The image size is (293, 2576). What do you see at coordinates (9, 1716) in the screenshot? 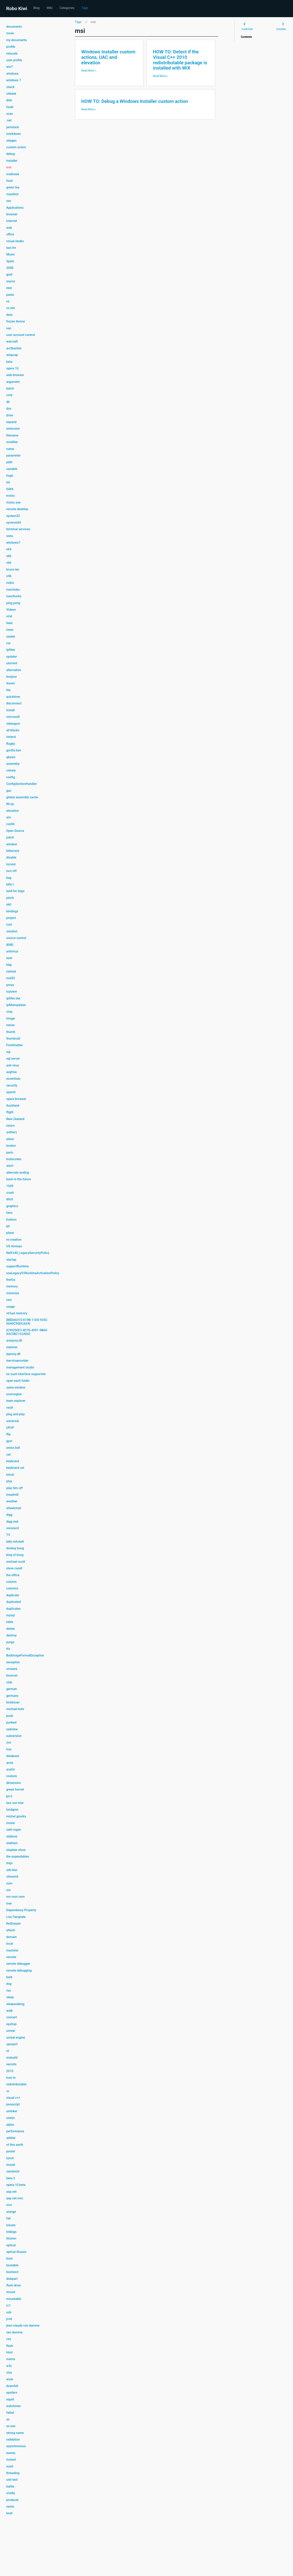
I see `punk` at bounding box center [9, 1716].